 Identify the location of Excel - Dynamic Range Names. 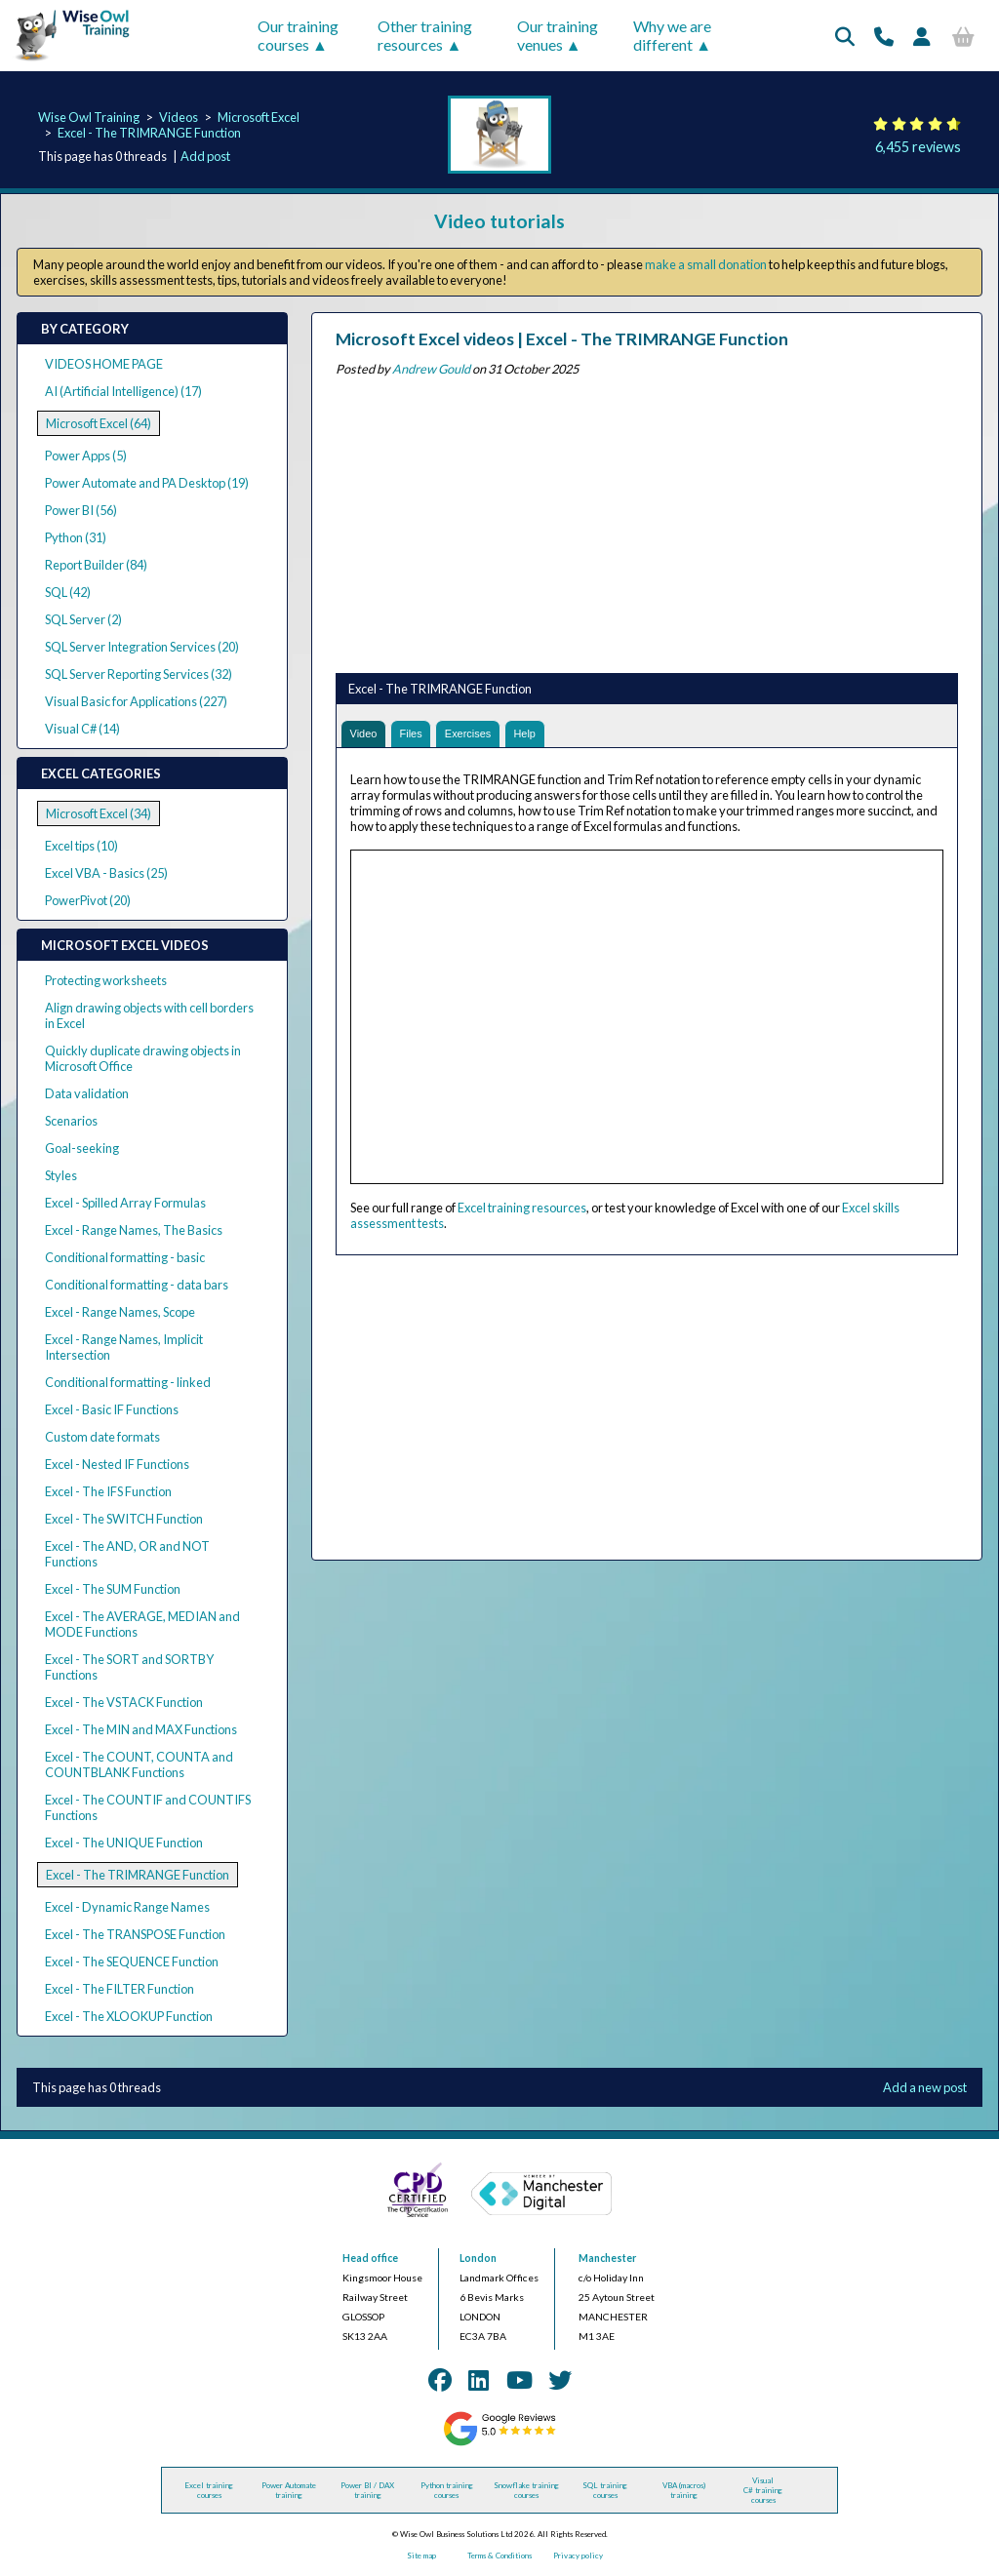
(127, 1907).